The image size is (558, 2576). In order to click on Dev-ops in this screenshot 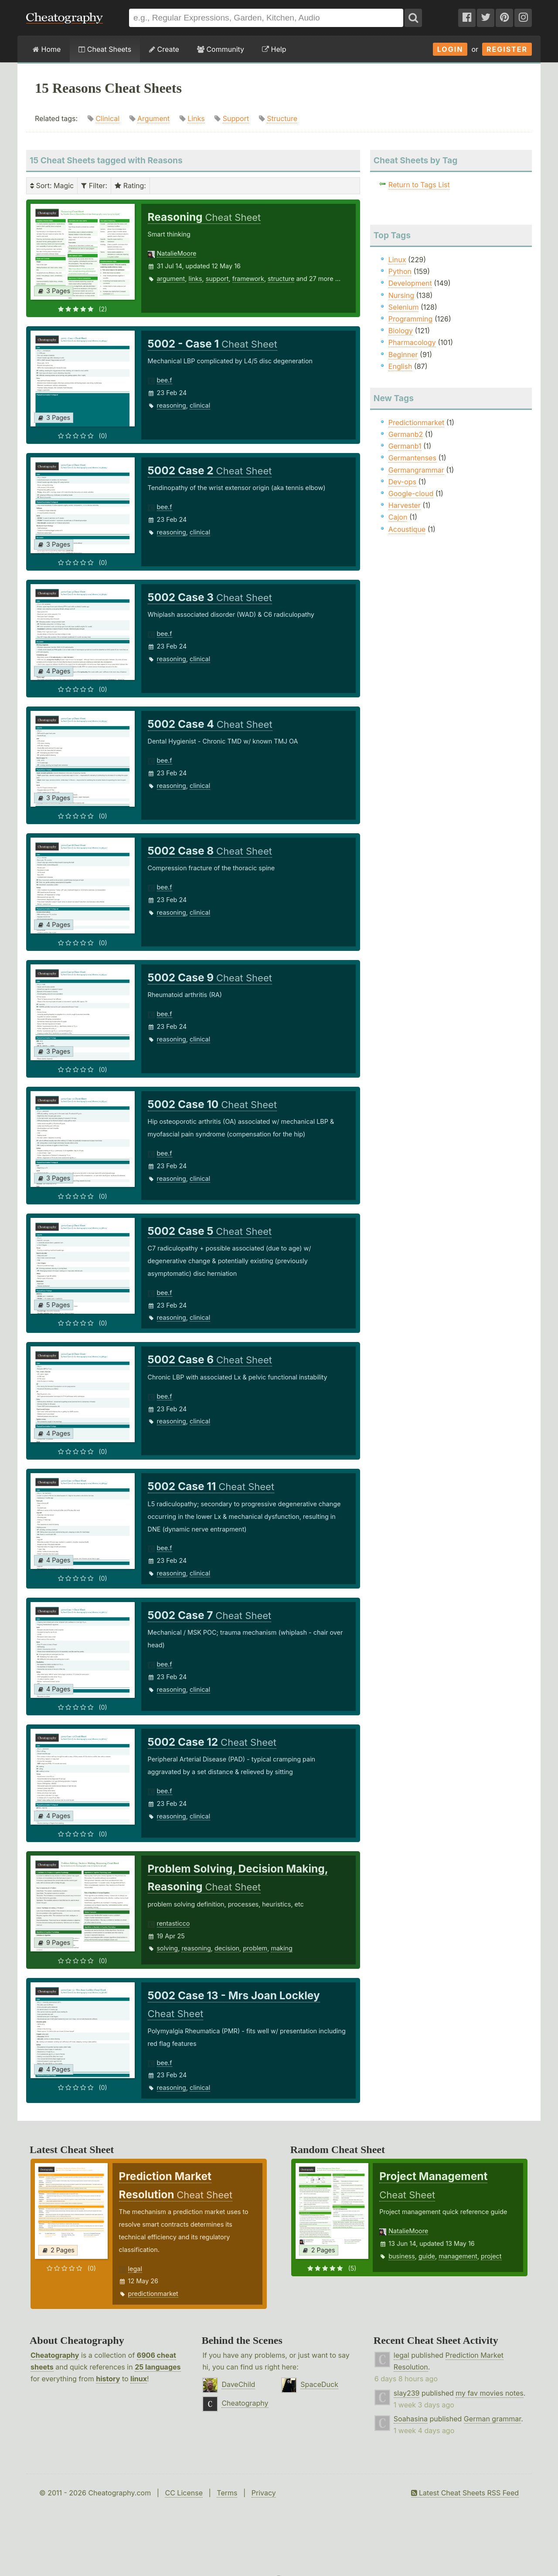, I will do `click(402, 481)`.